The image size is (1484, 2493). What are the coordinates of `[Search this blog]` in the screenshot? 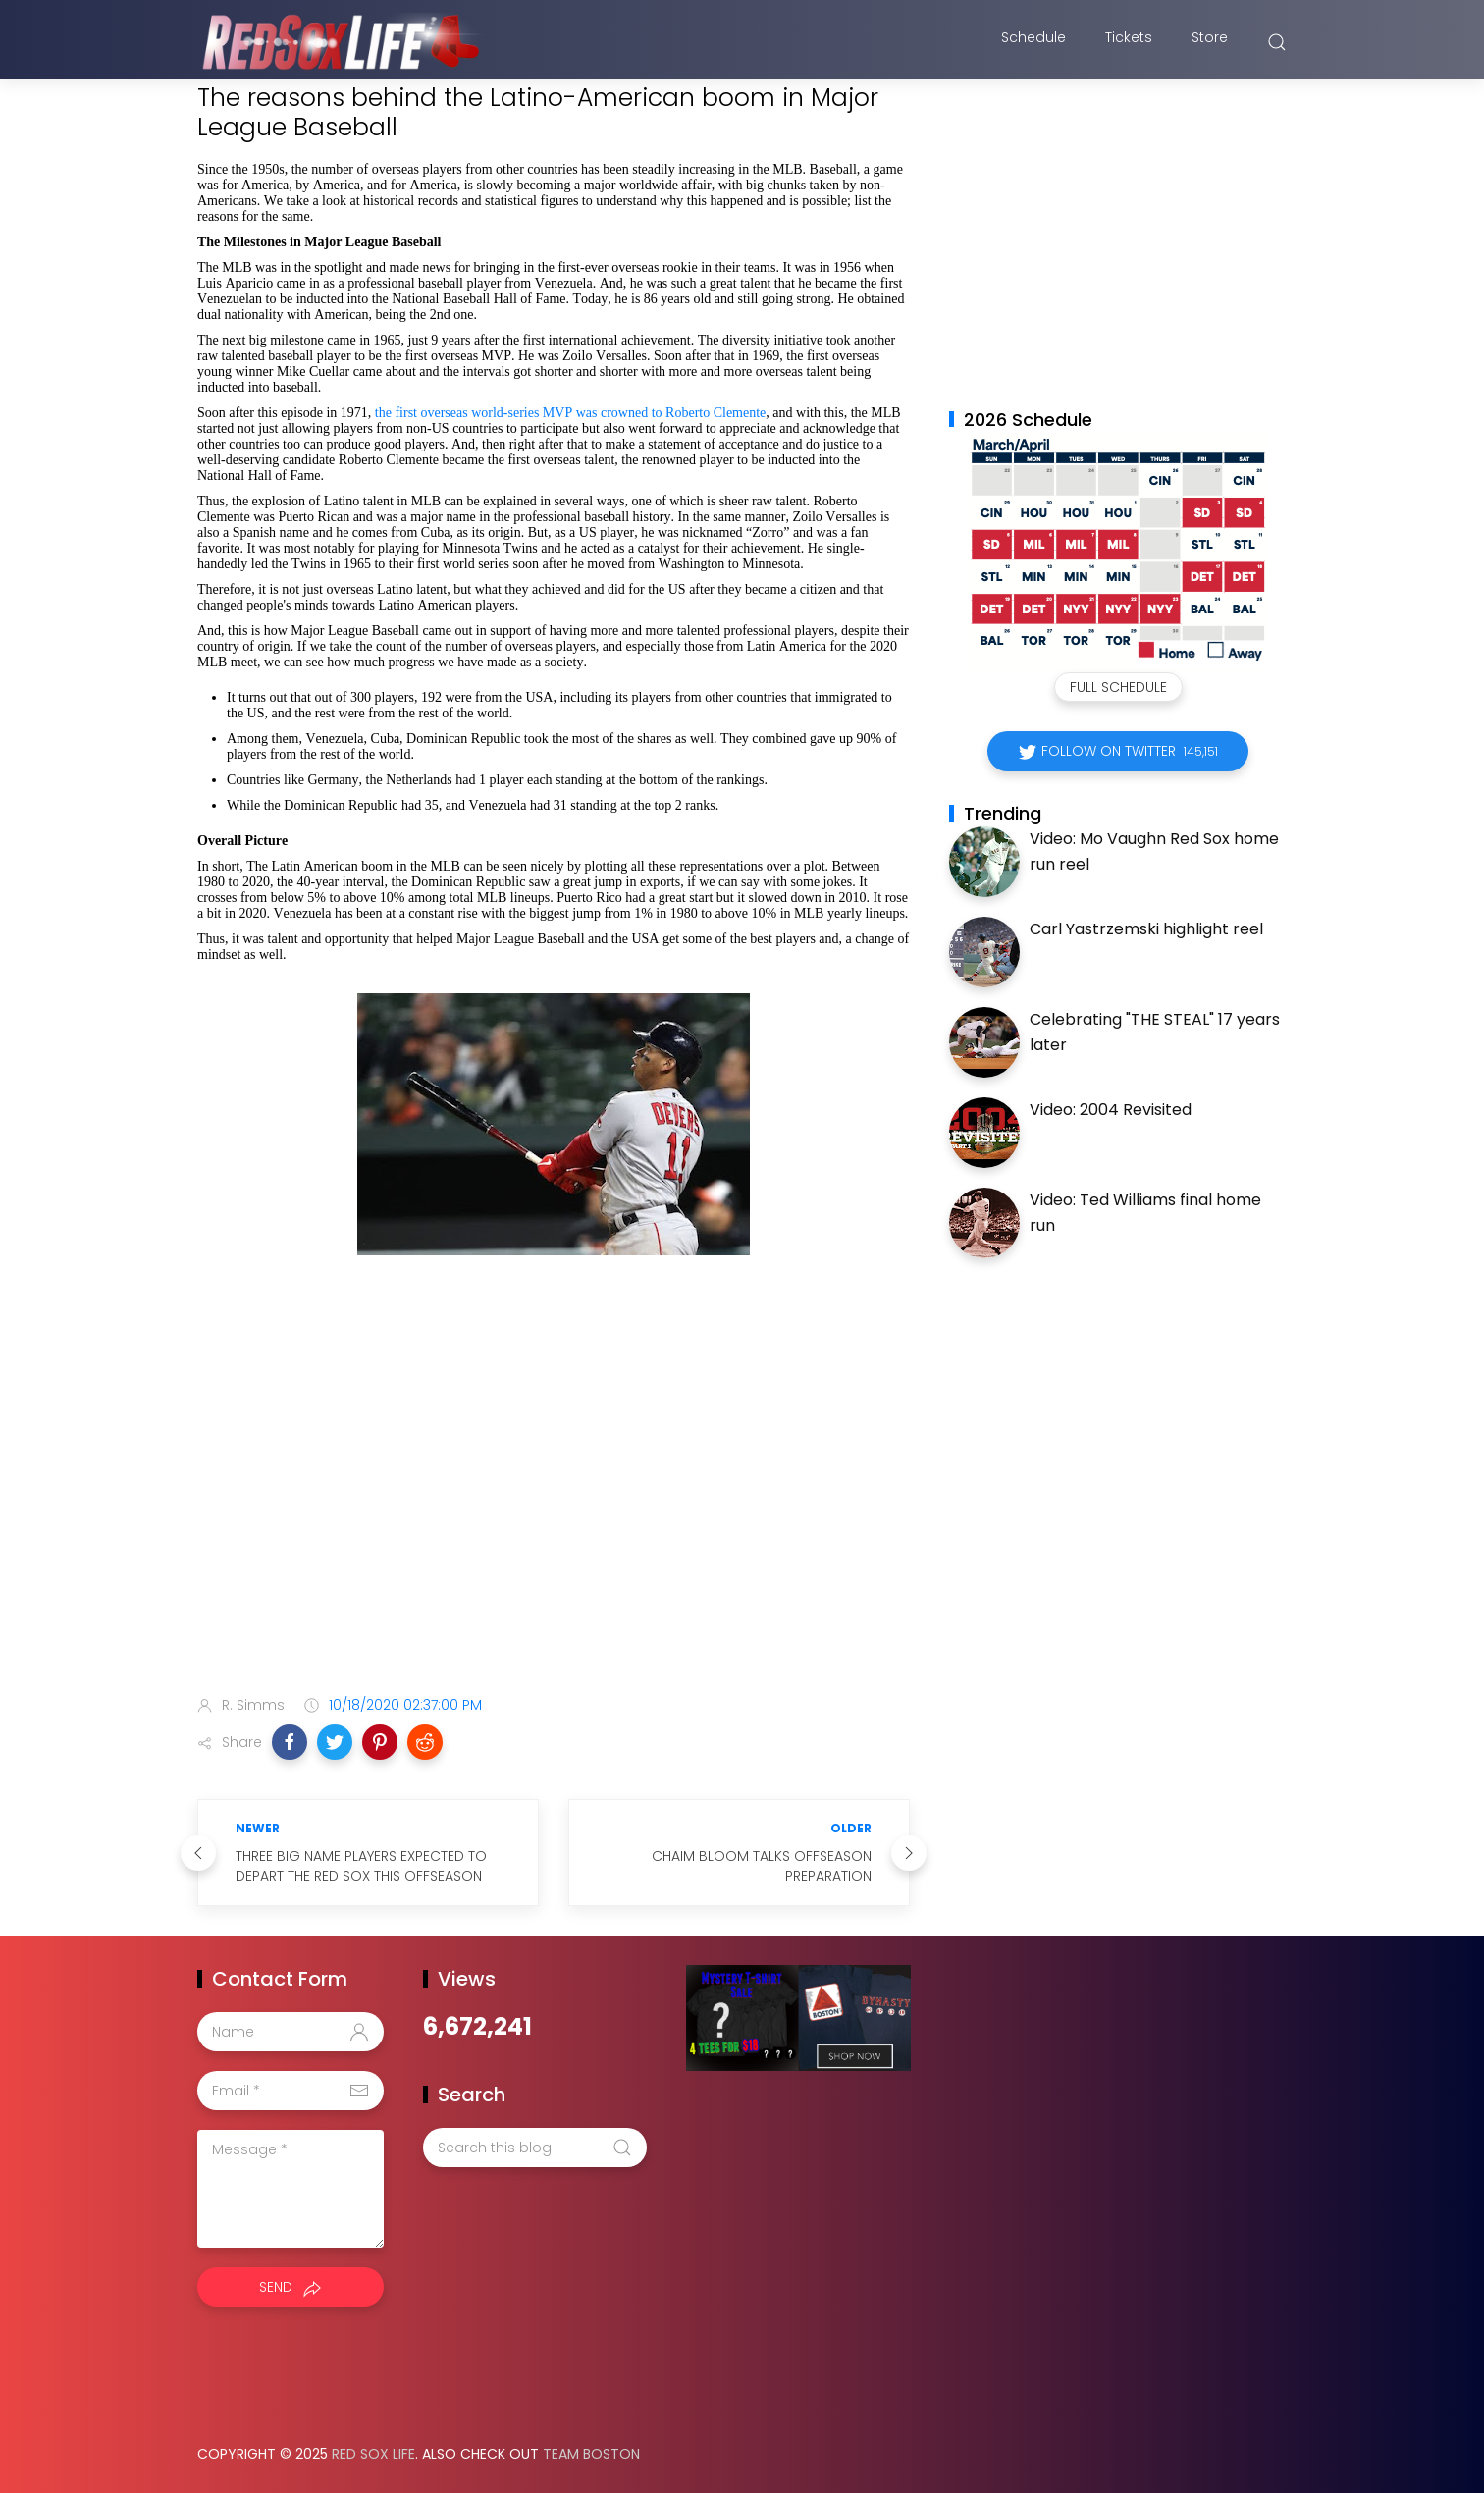 It's located at (535, 2147).